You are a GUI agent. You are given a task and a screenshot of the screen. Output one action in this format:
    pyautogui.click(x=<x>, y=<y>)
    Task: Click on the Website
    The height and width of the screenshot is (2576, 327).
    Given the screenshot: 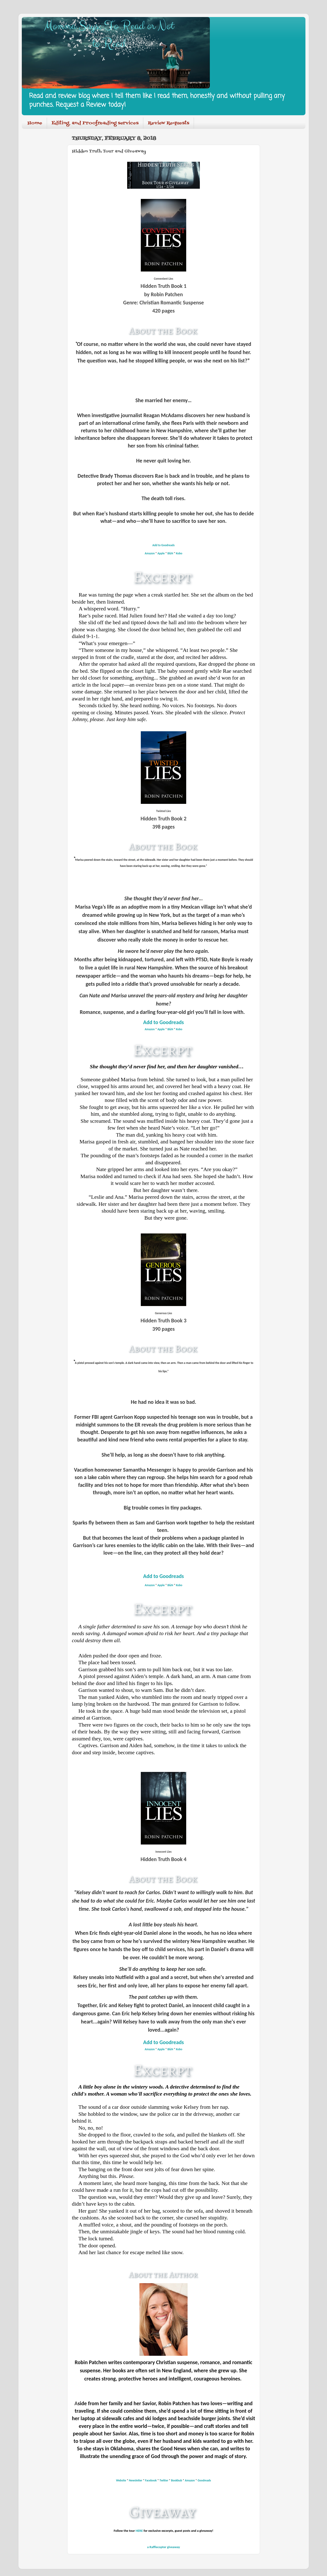 What is the action you would take?
    pyautogui.click(x=121, y=2480)
    